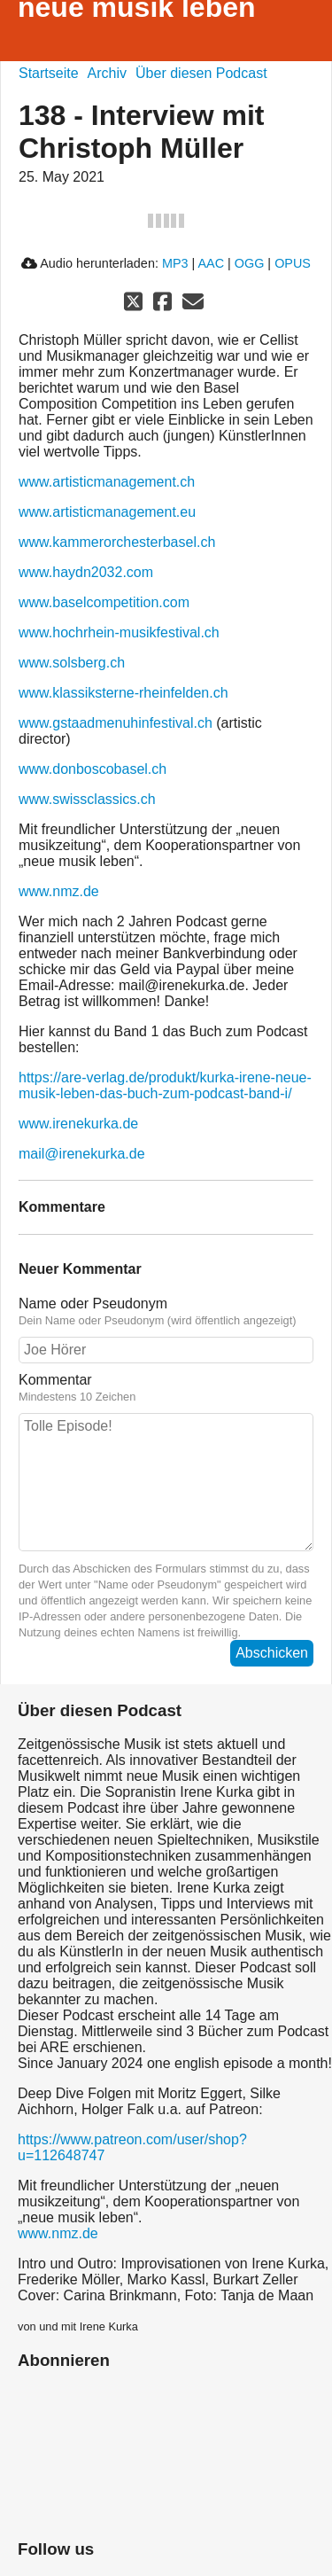 This screenshot has width=332, height=2576. Describe the element at coordinates (49, 73) in the screenshot. I see `Startseite` at that location.